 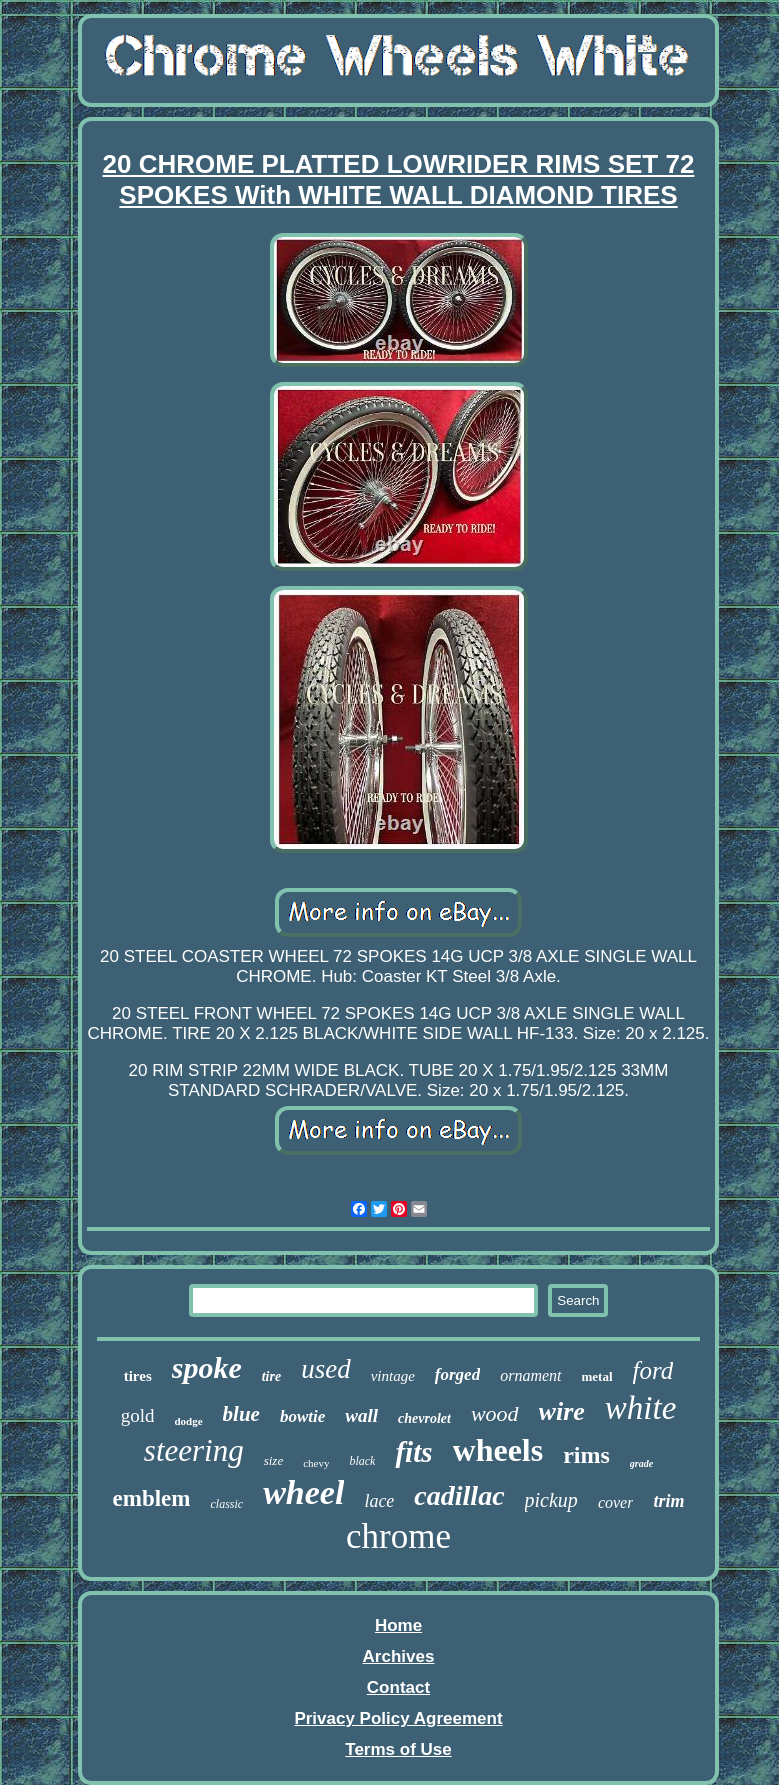 What do you see at coordinates (641, 1408) in the screenshot?
I see `white` at bounding box center [641, 1408].